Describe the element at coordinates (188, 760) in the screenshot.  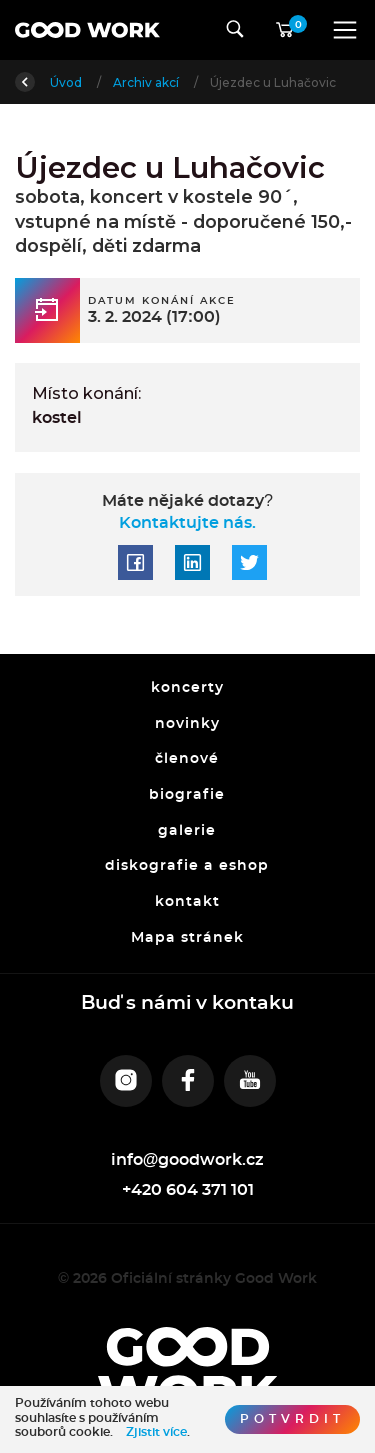
I see `členové` at that location.